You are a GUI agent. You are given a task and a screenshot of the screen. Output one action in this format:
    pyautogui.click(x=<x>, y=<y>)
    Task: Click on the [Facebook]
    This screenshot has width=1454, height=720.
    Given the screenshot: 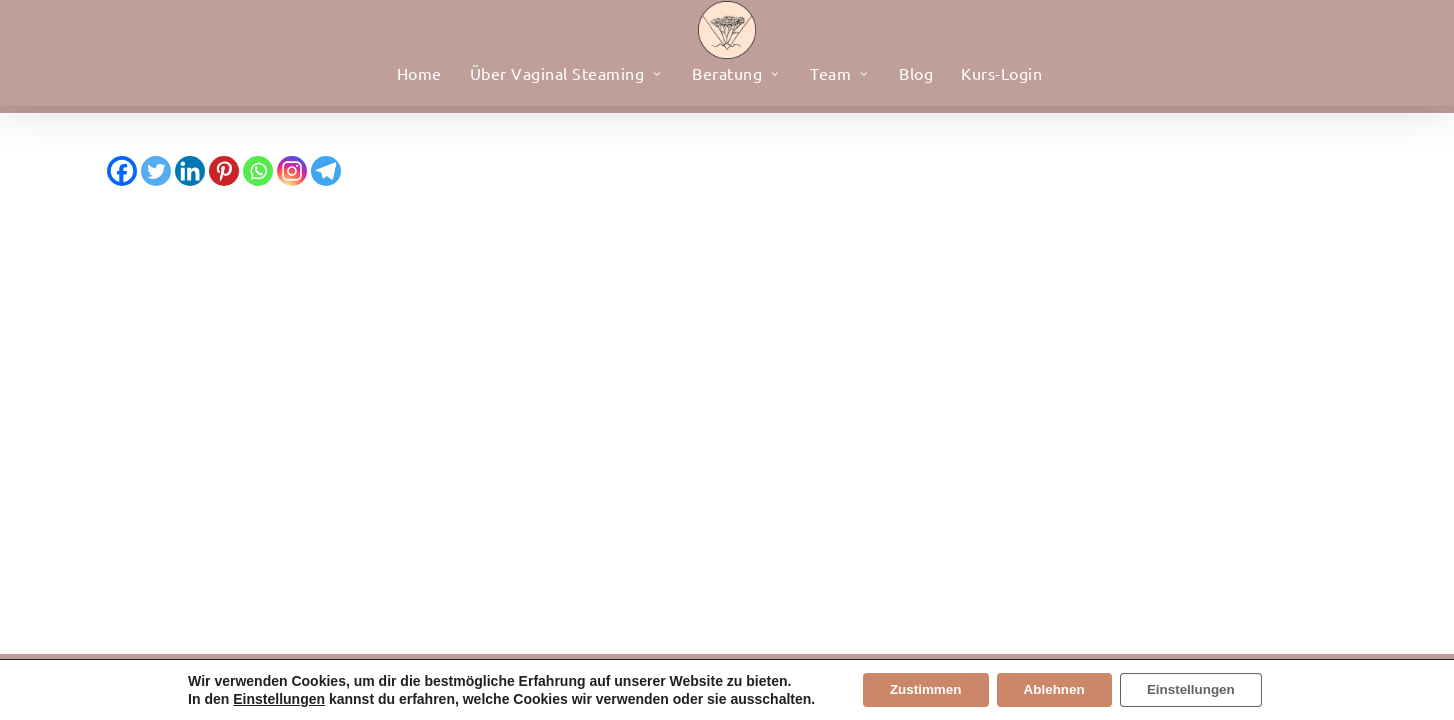 What is the action you would take?
    pyautogui.click(x=122, y=171)
    